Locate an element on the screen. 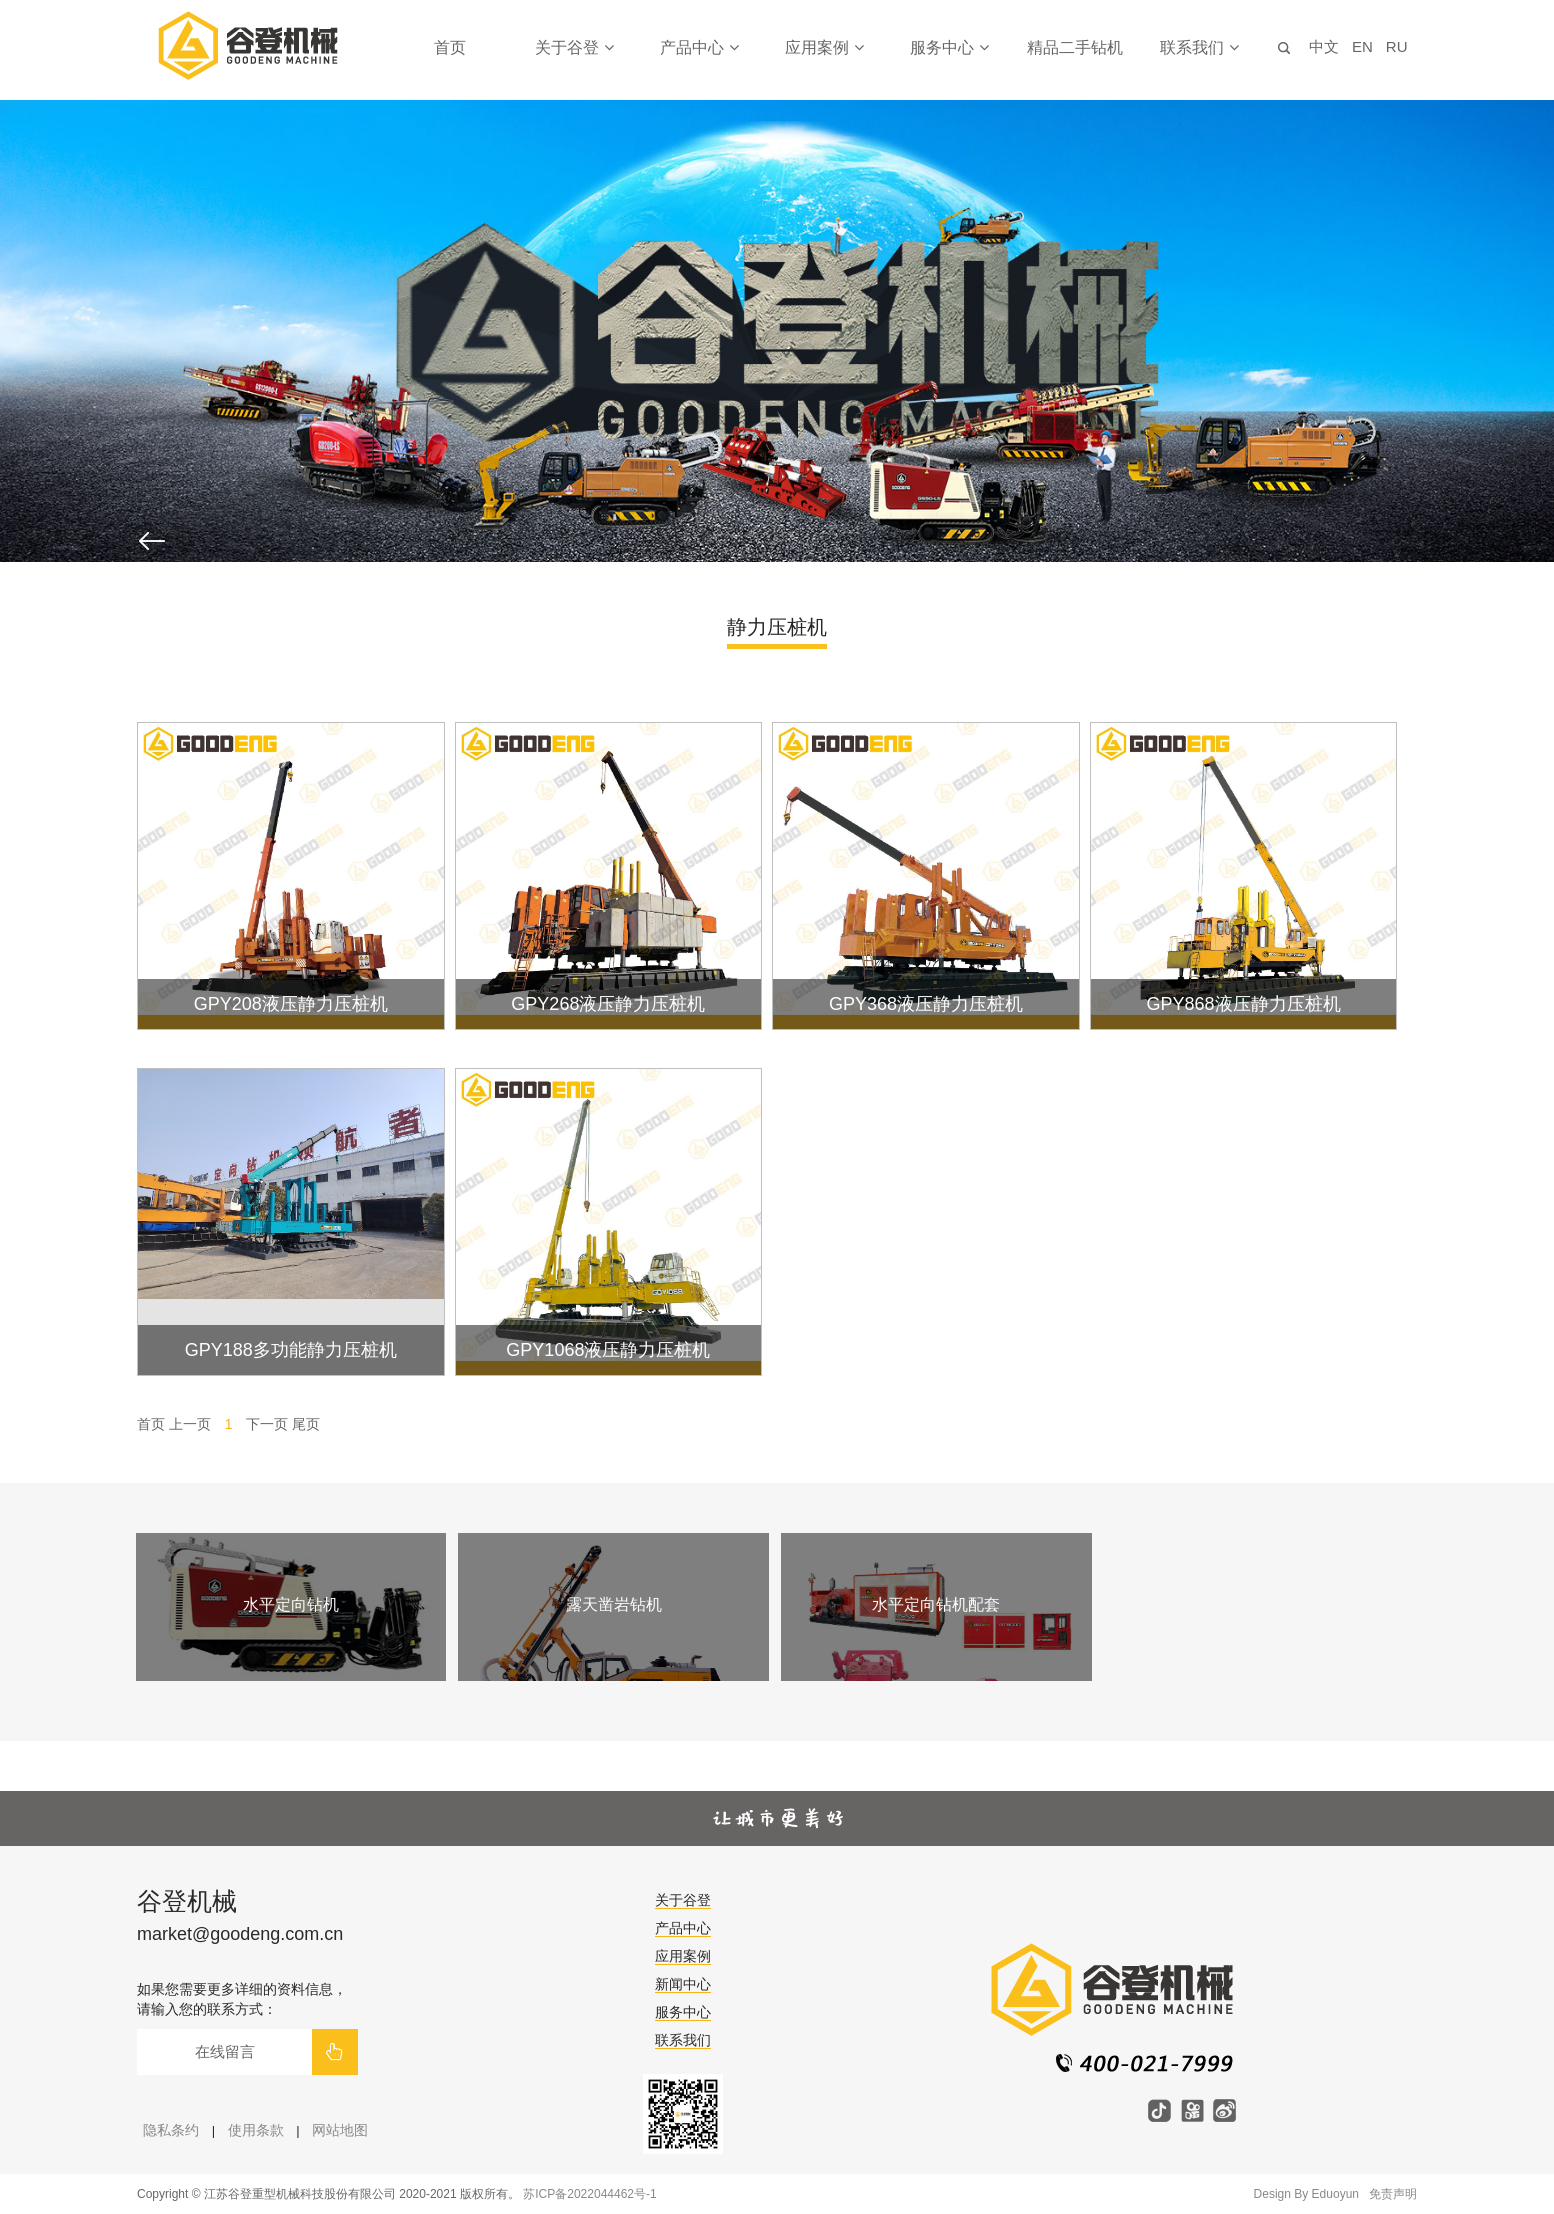 This screenshot has height=2214, width=1554. Eduoyun is located at coordinates (1335, 2194).